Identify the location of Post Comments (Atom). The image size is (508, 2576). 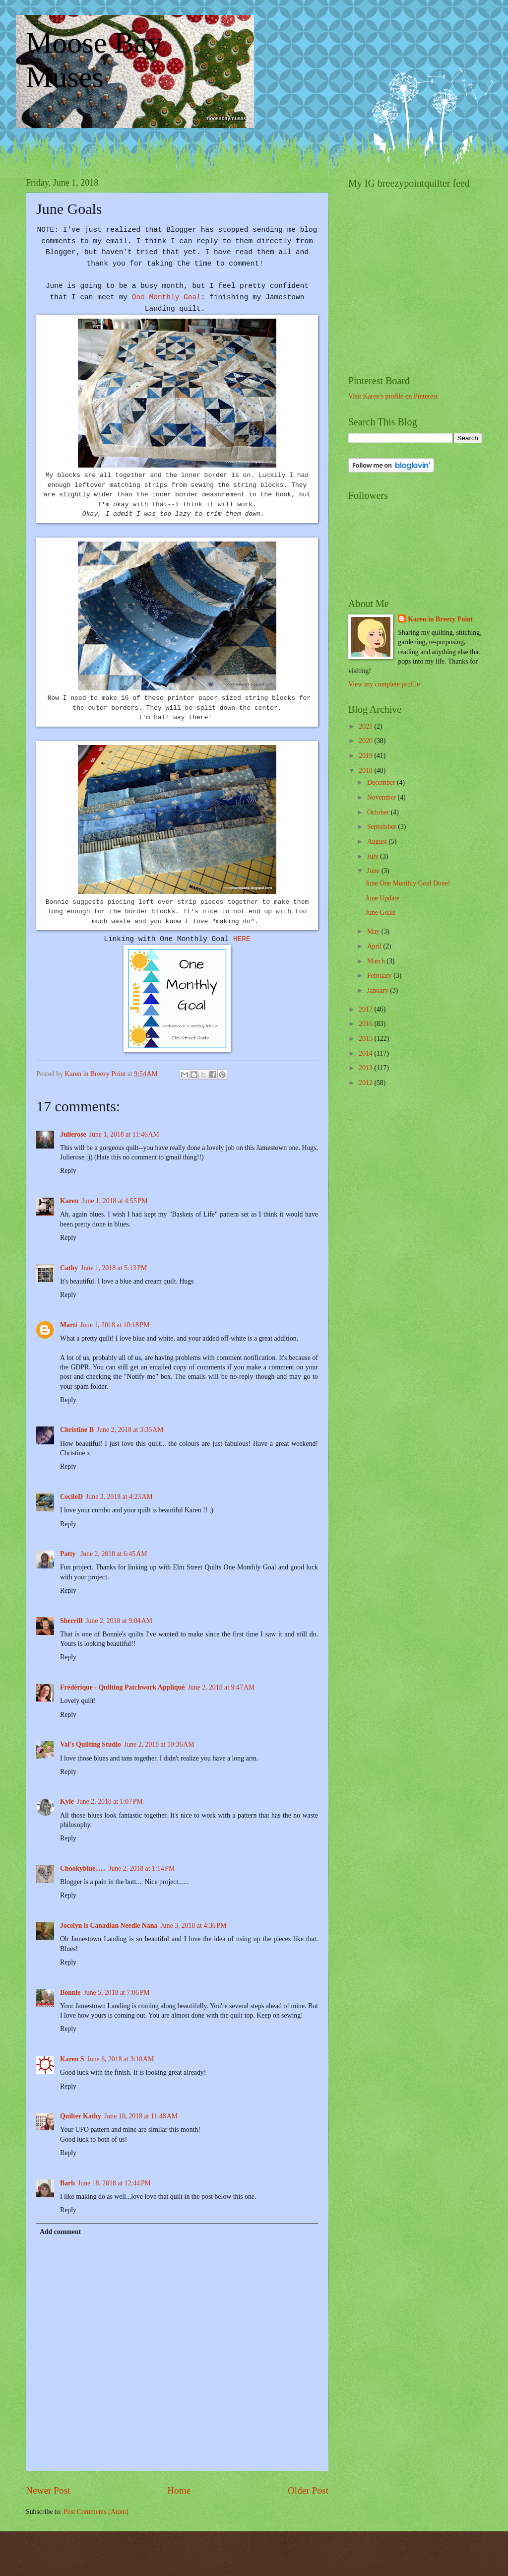
(96, 2511).